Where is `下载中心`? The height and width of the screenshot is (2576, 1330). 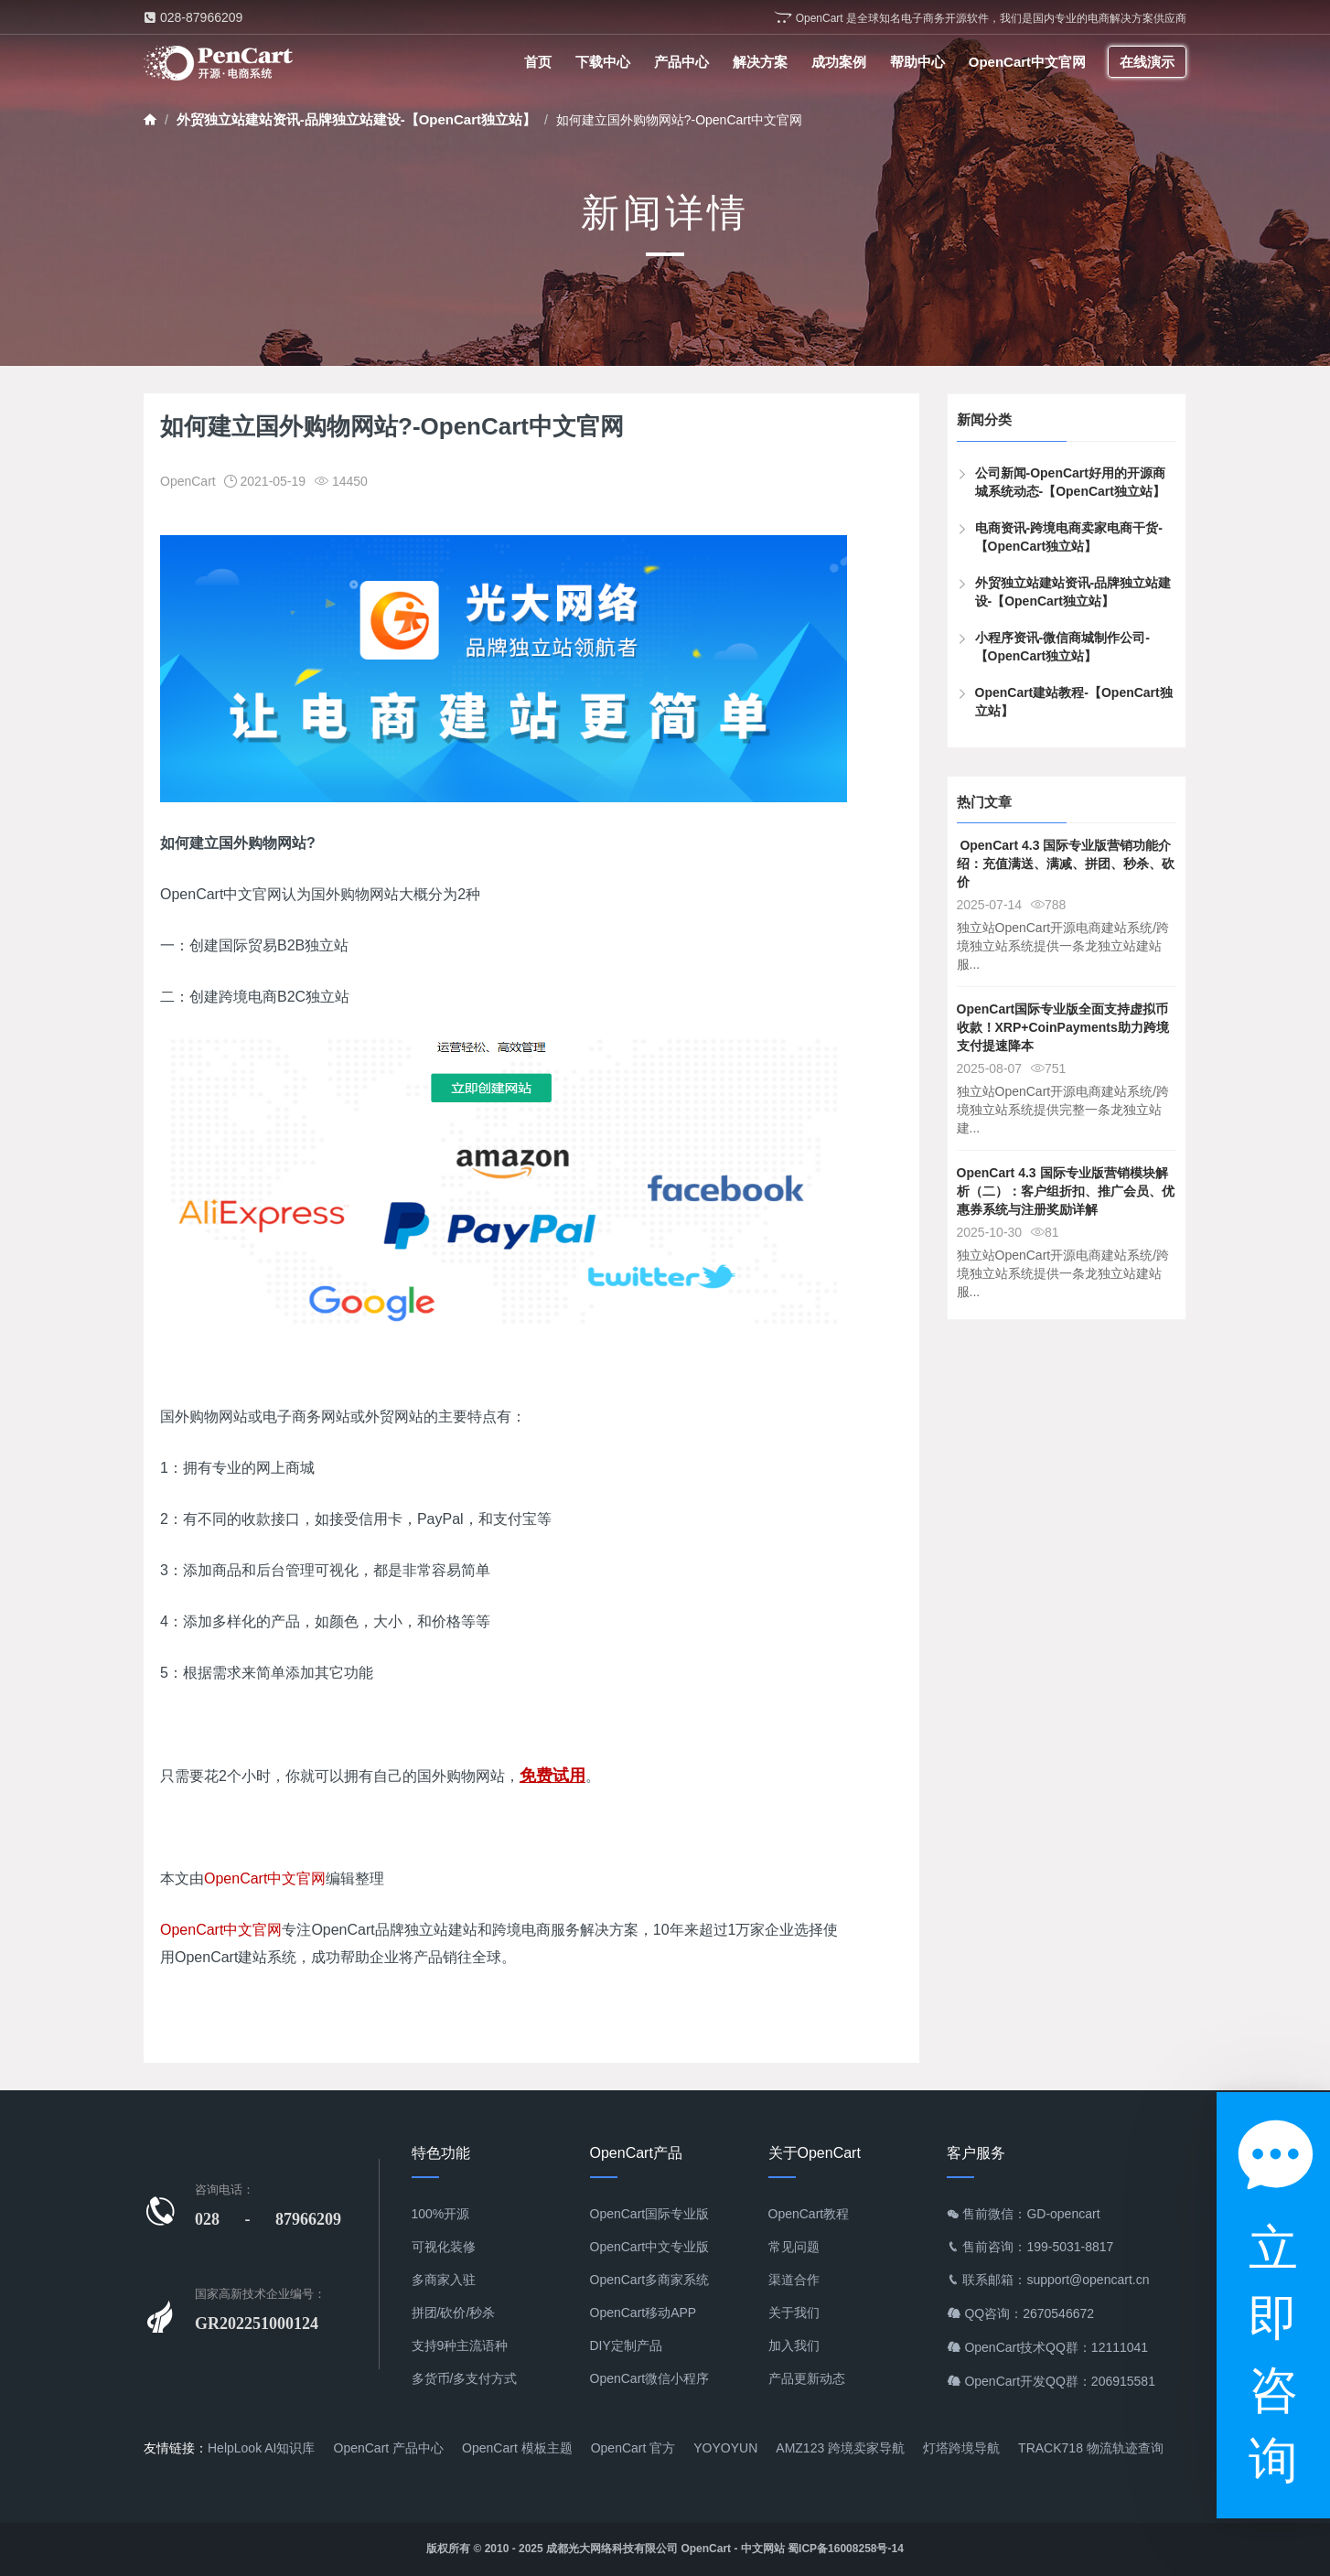
下载中心 is located at coordinates (602, 62).